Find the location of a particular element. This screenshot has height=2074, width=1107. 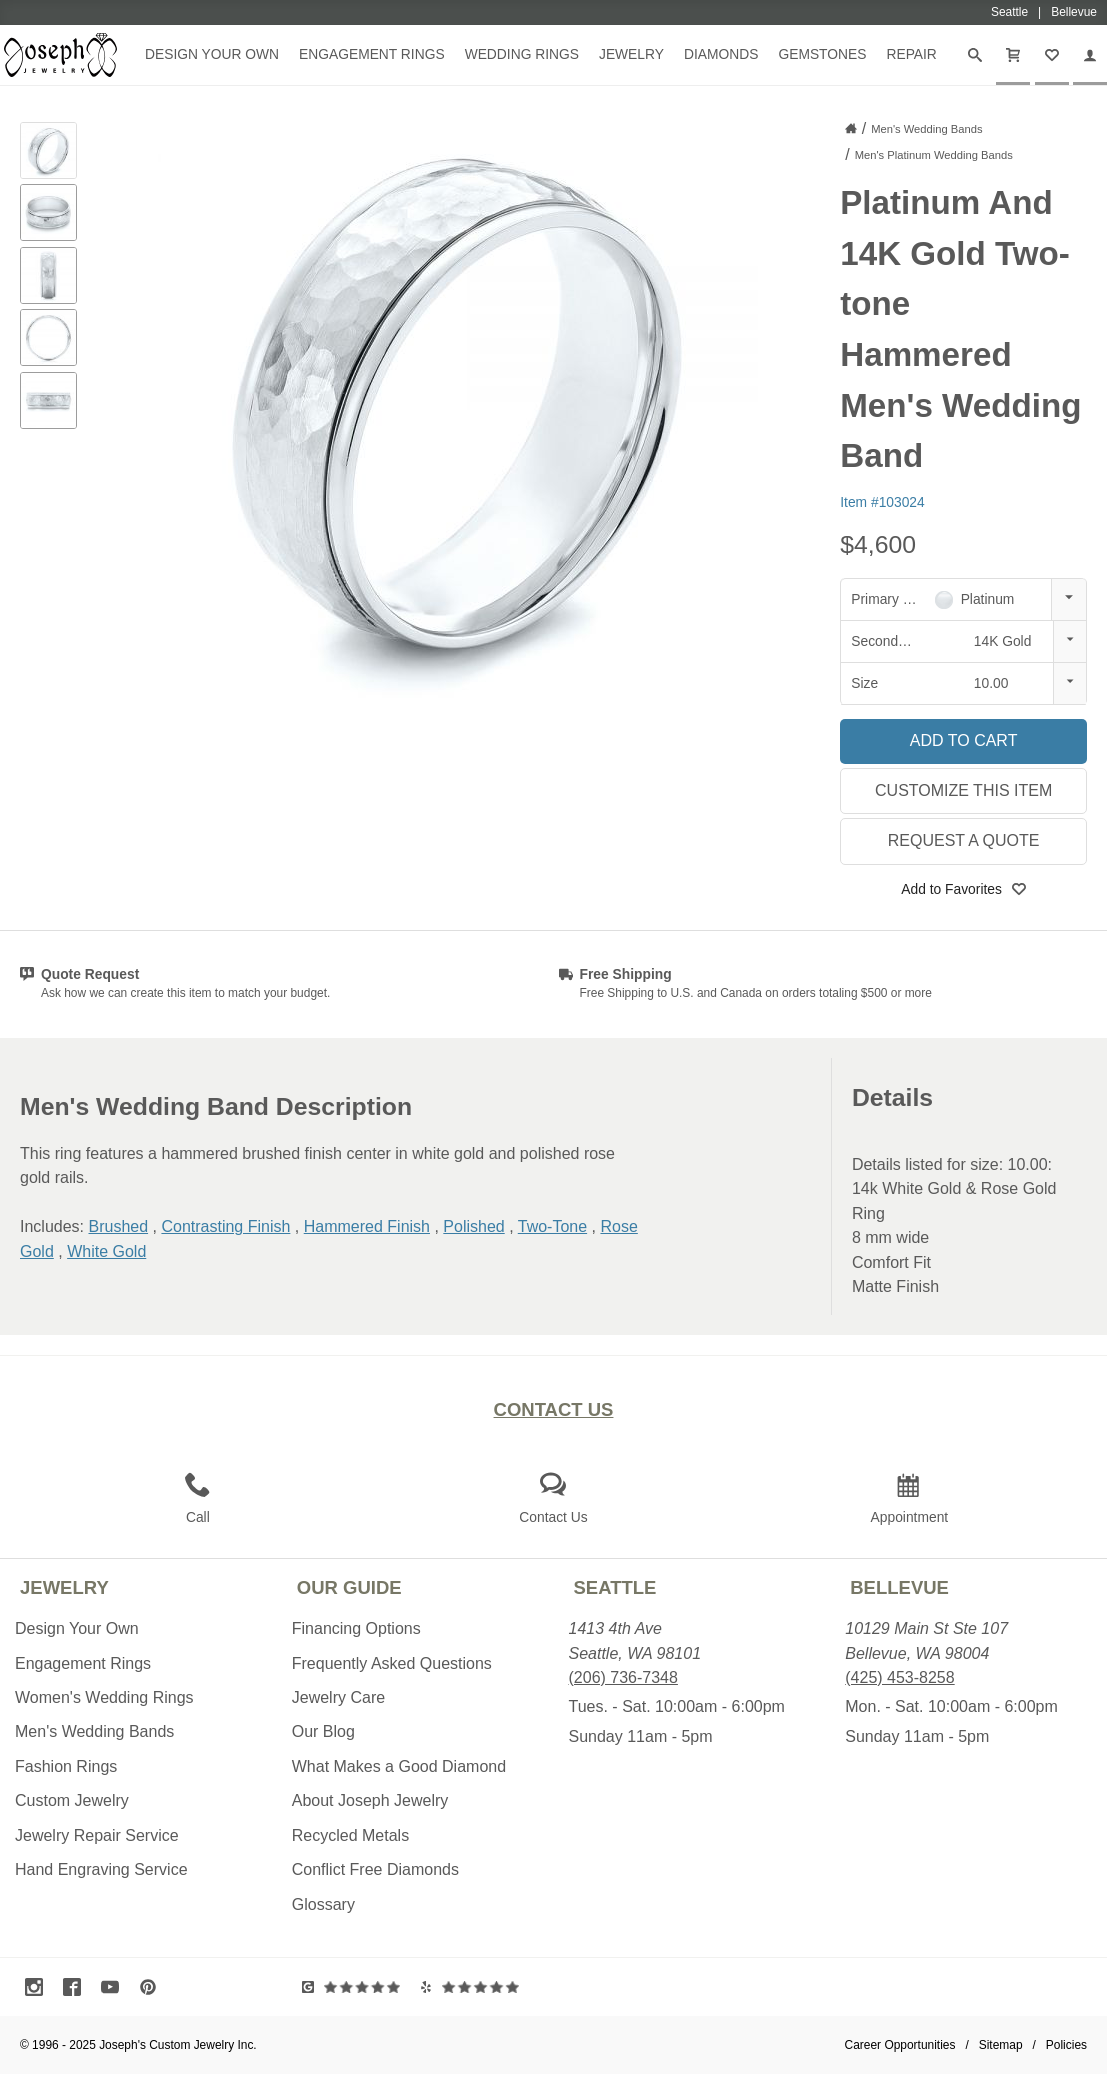

About Joseph Jewelry is located at coordinates (370, 1800).